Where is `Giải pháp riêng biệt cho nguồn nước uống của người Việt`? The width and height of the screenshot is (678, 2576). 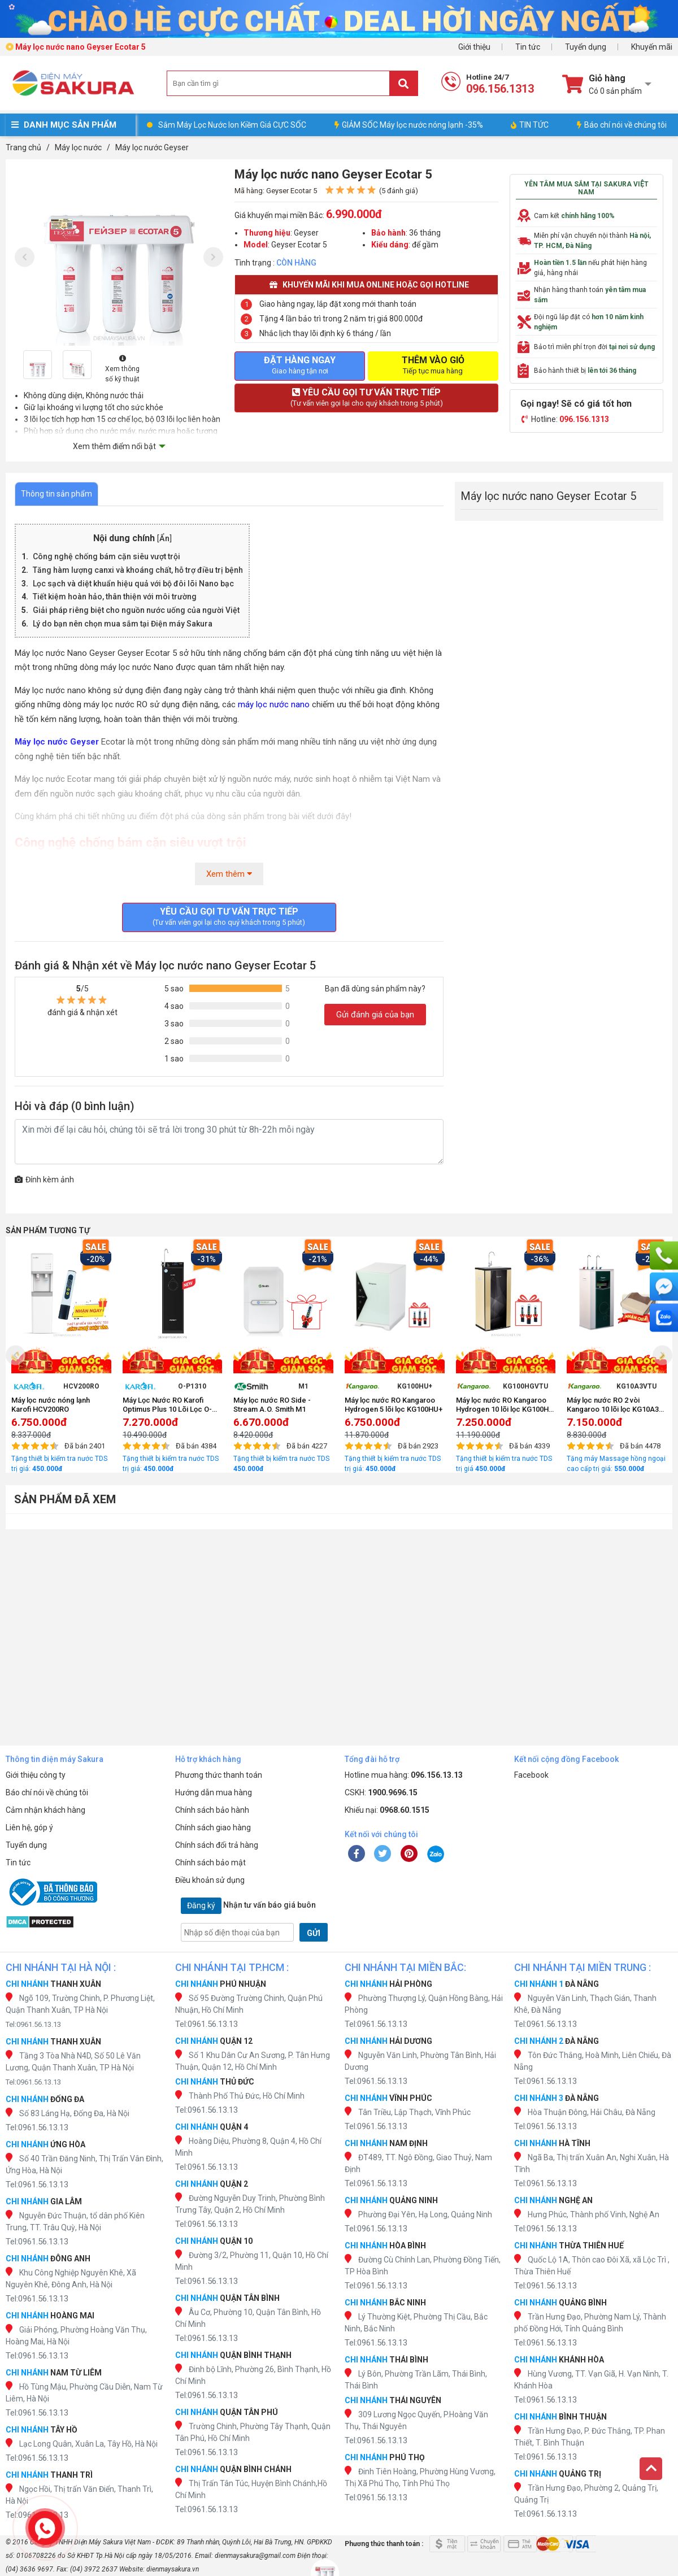 Giải pháp riêng biệt cho nguồn nước uống của người Việt is located at coordinates (136, 610).